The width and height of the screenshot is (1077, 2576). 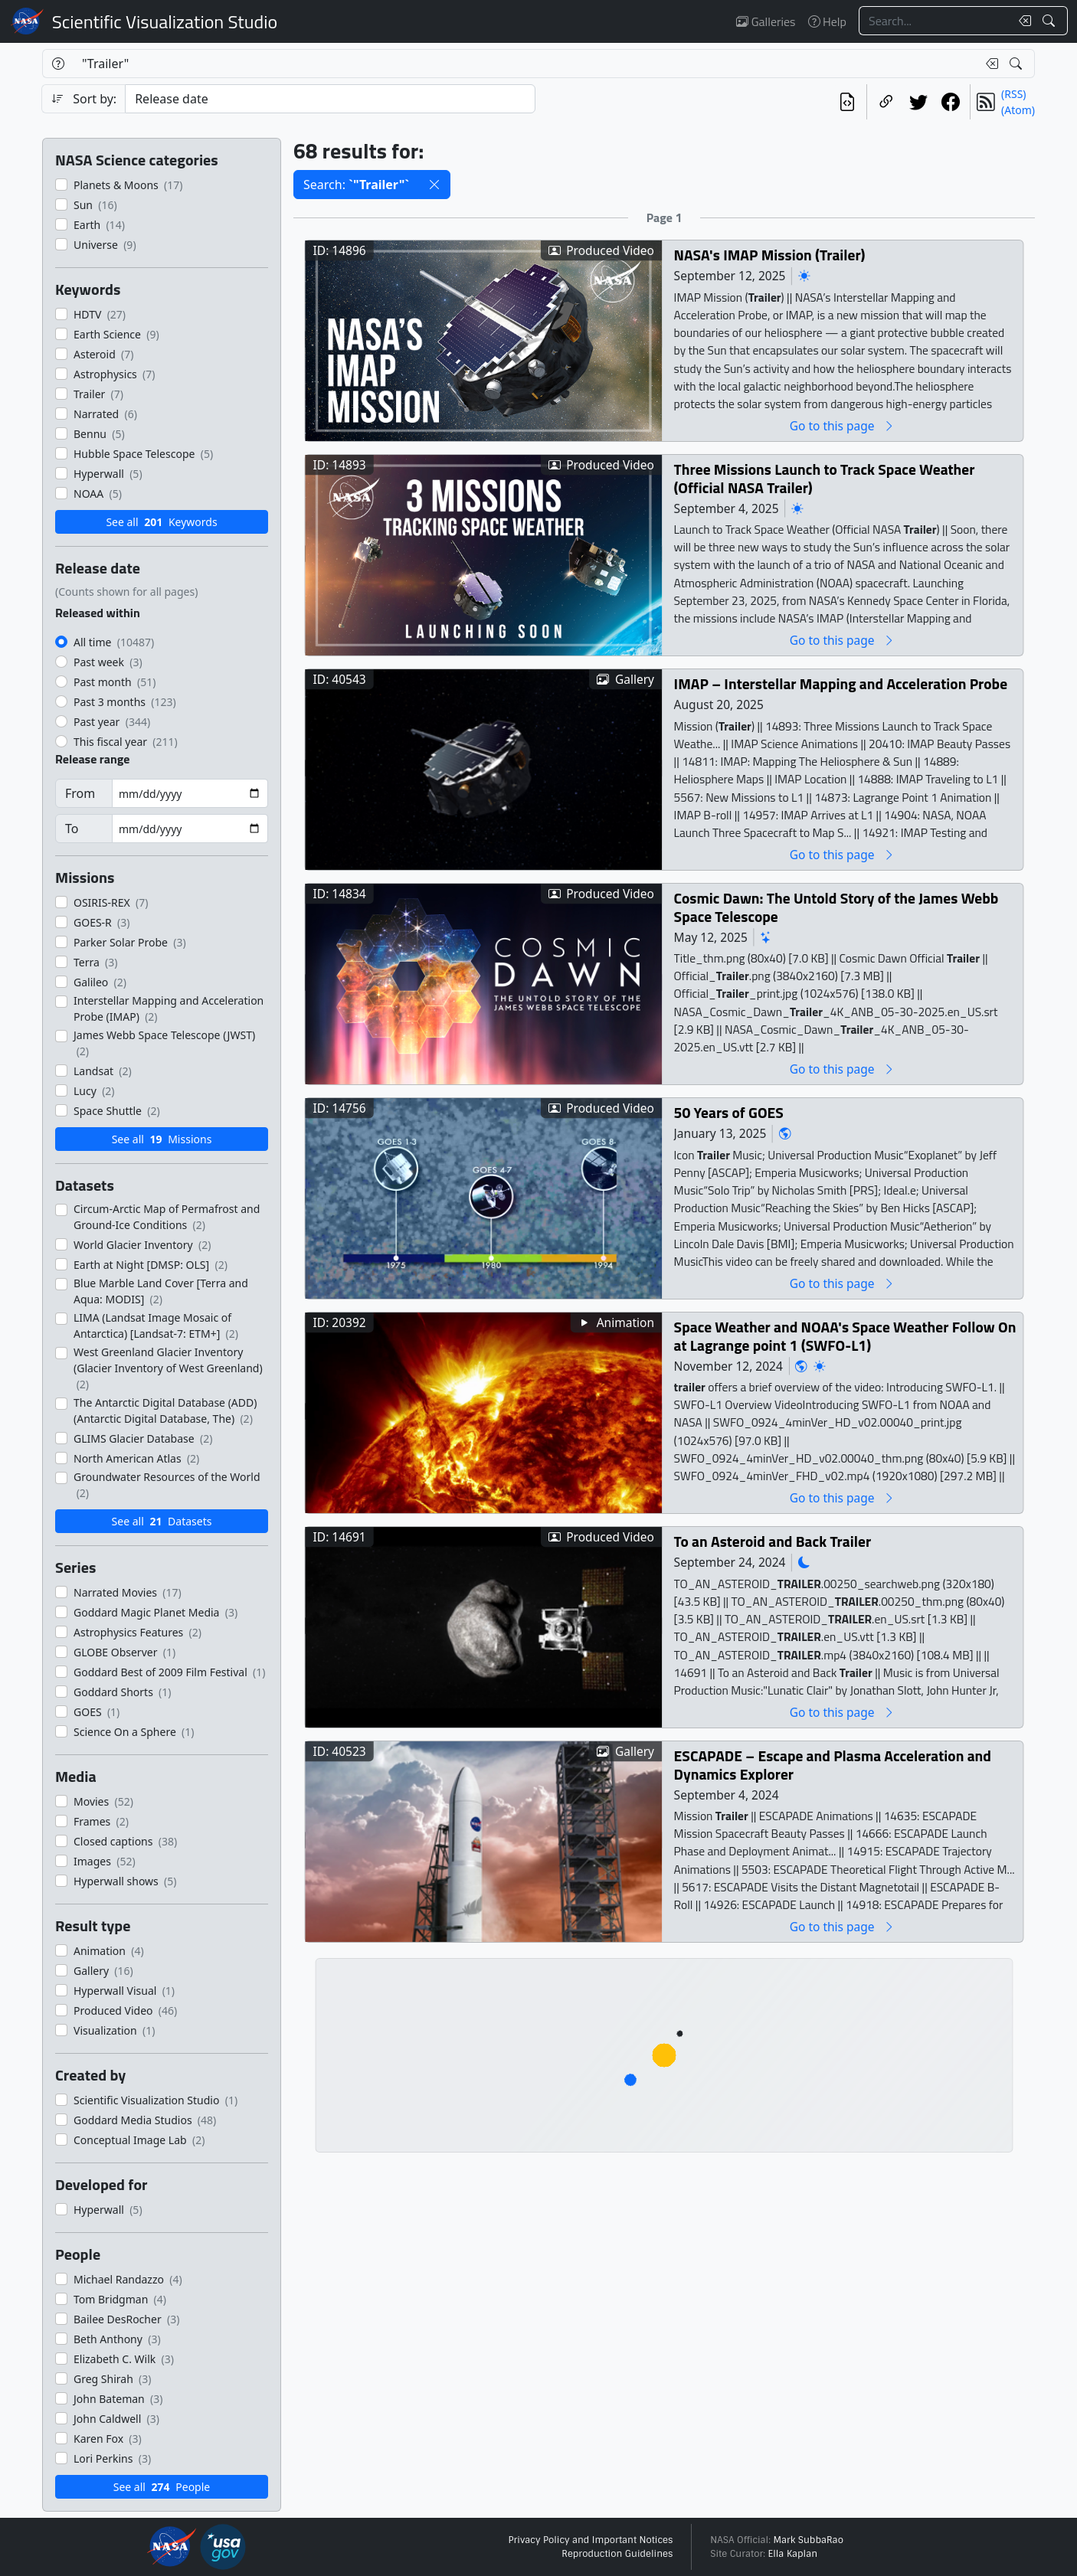 I want to click on (Atom), so click(x=1018, y=110).